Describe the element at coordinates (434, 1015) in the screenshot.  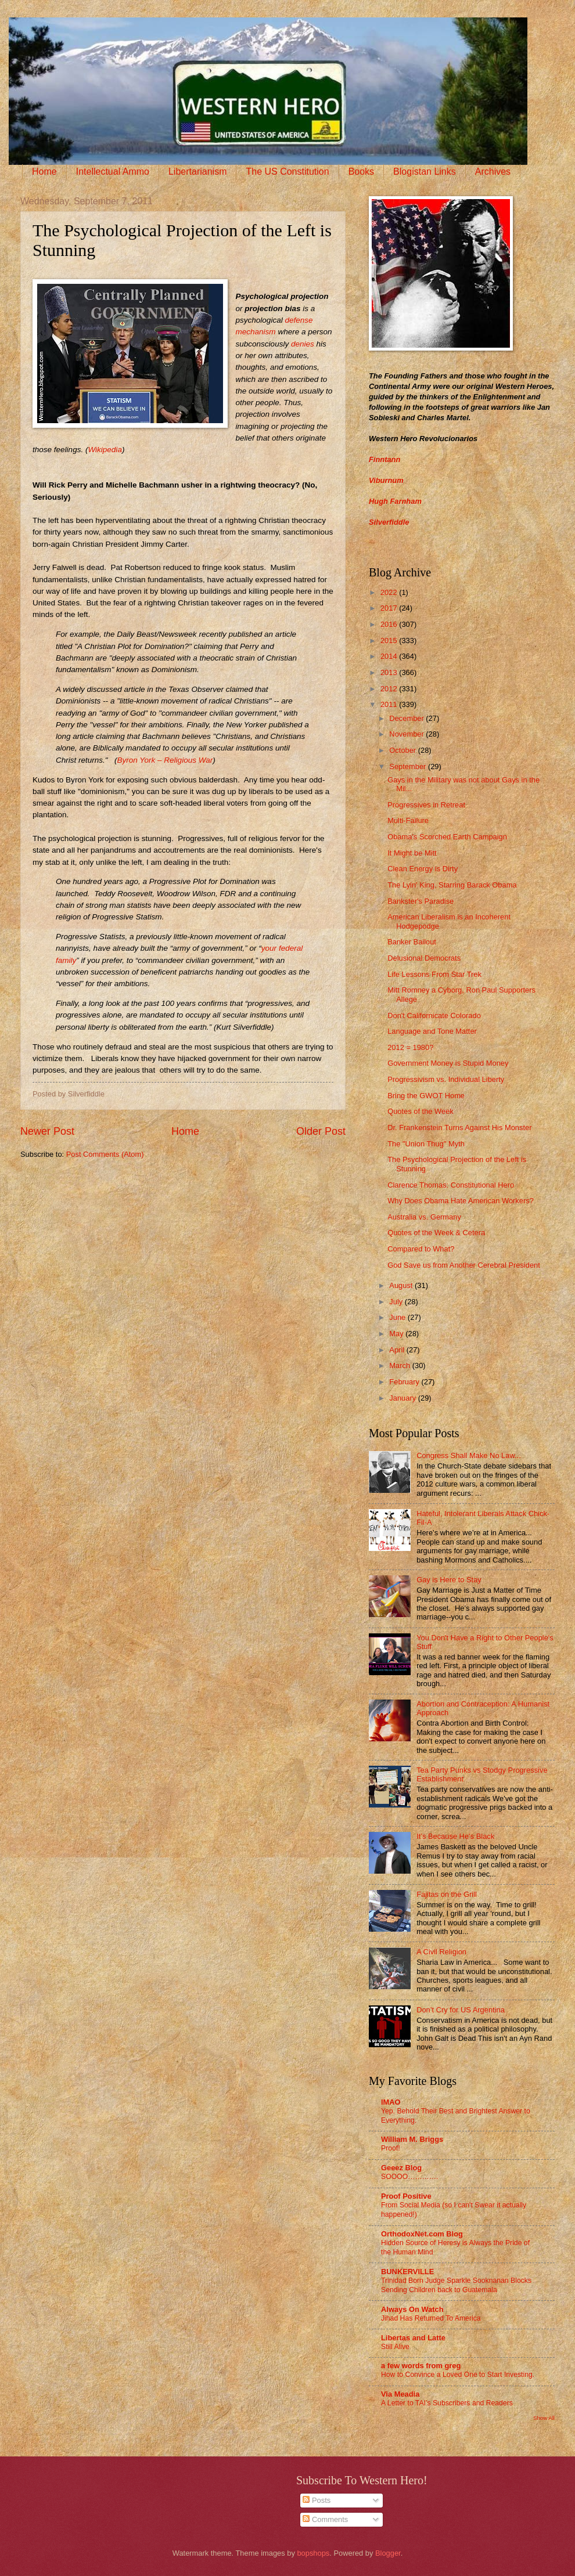
I see `Don't Californicate Colorado` at that location.